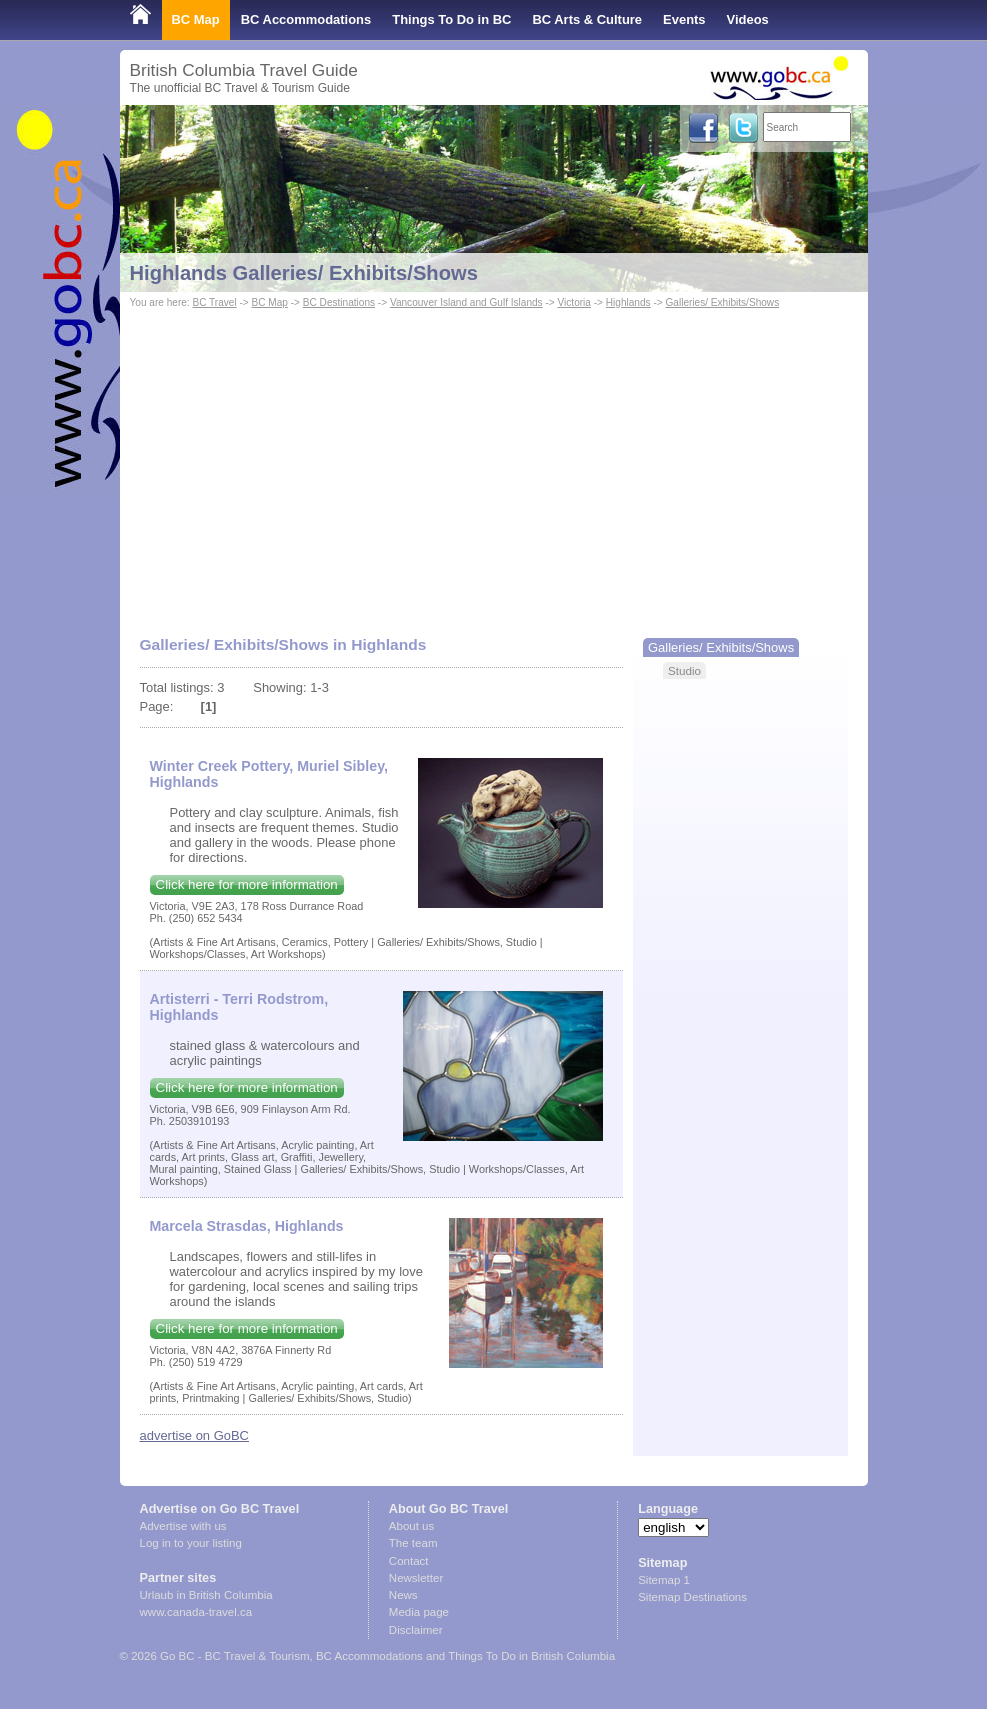  Describe the element at coordinates (466, 302) in the screenshot. I see `Vancouver Island and Gulf Islands` at that location.